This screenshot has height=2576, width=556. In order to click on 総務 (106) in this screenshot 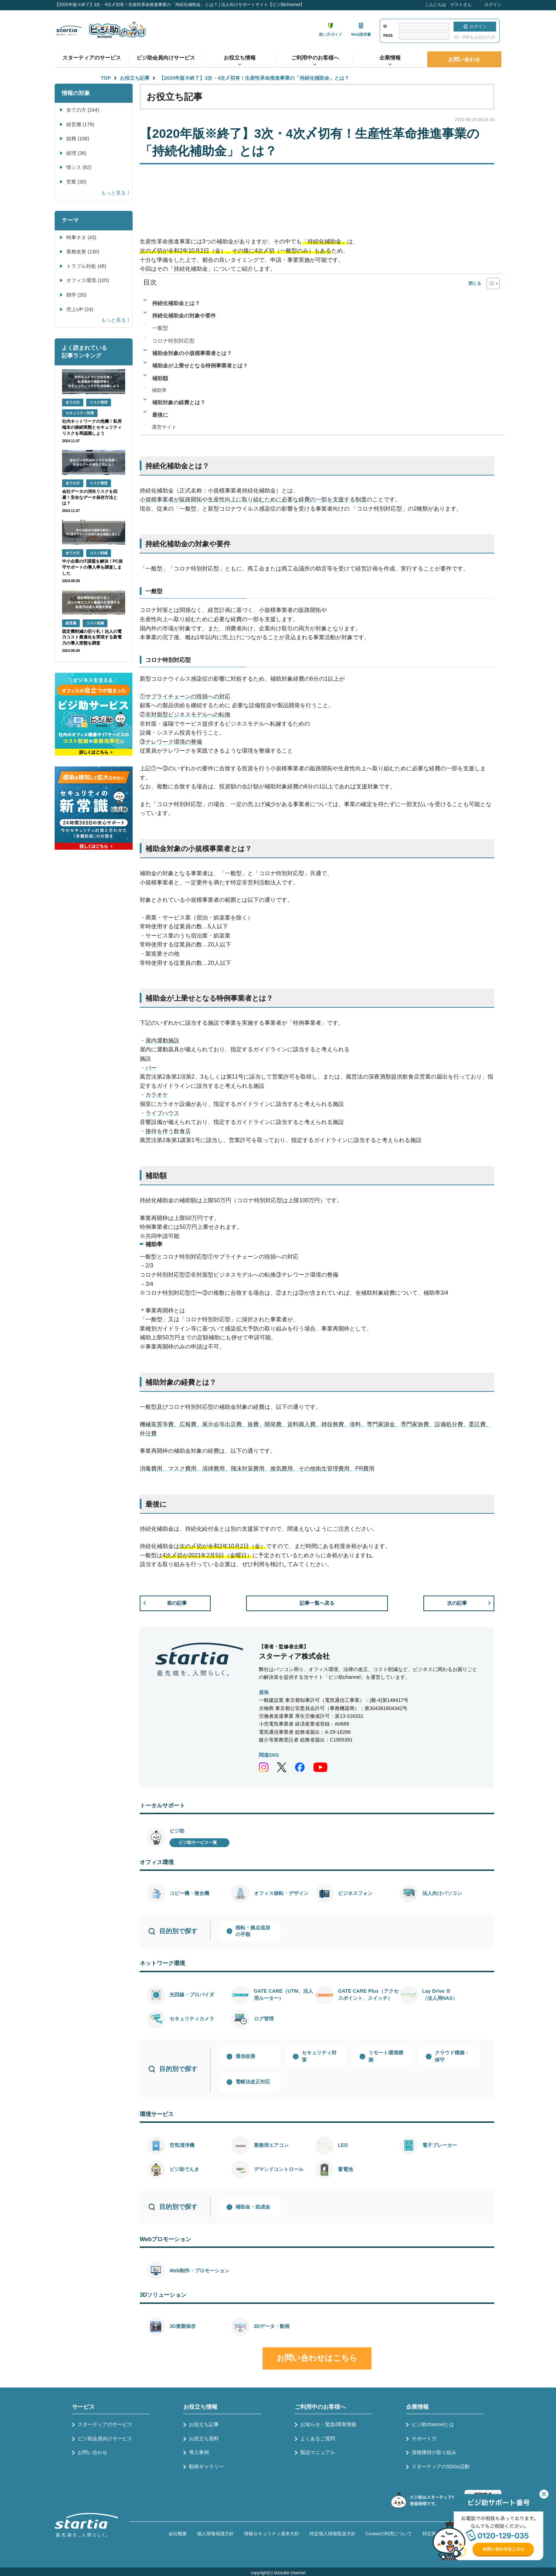, I will do `click(77, 138)`.